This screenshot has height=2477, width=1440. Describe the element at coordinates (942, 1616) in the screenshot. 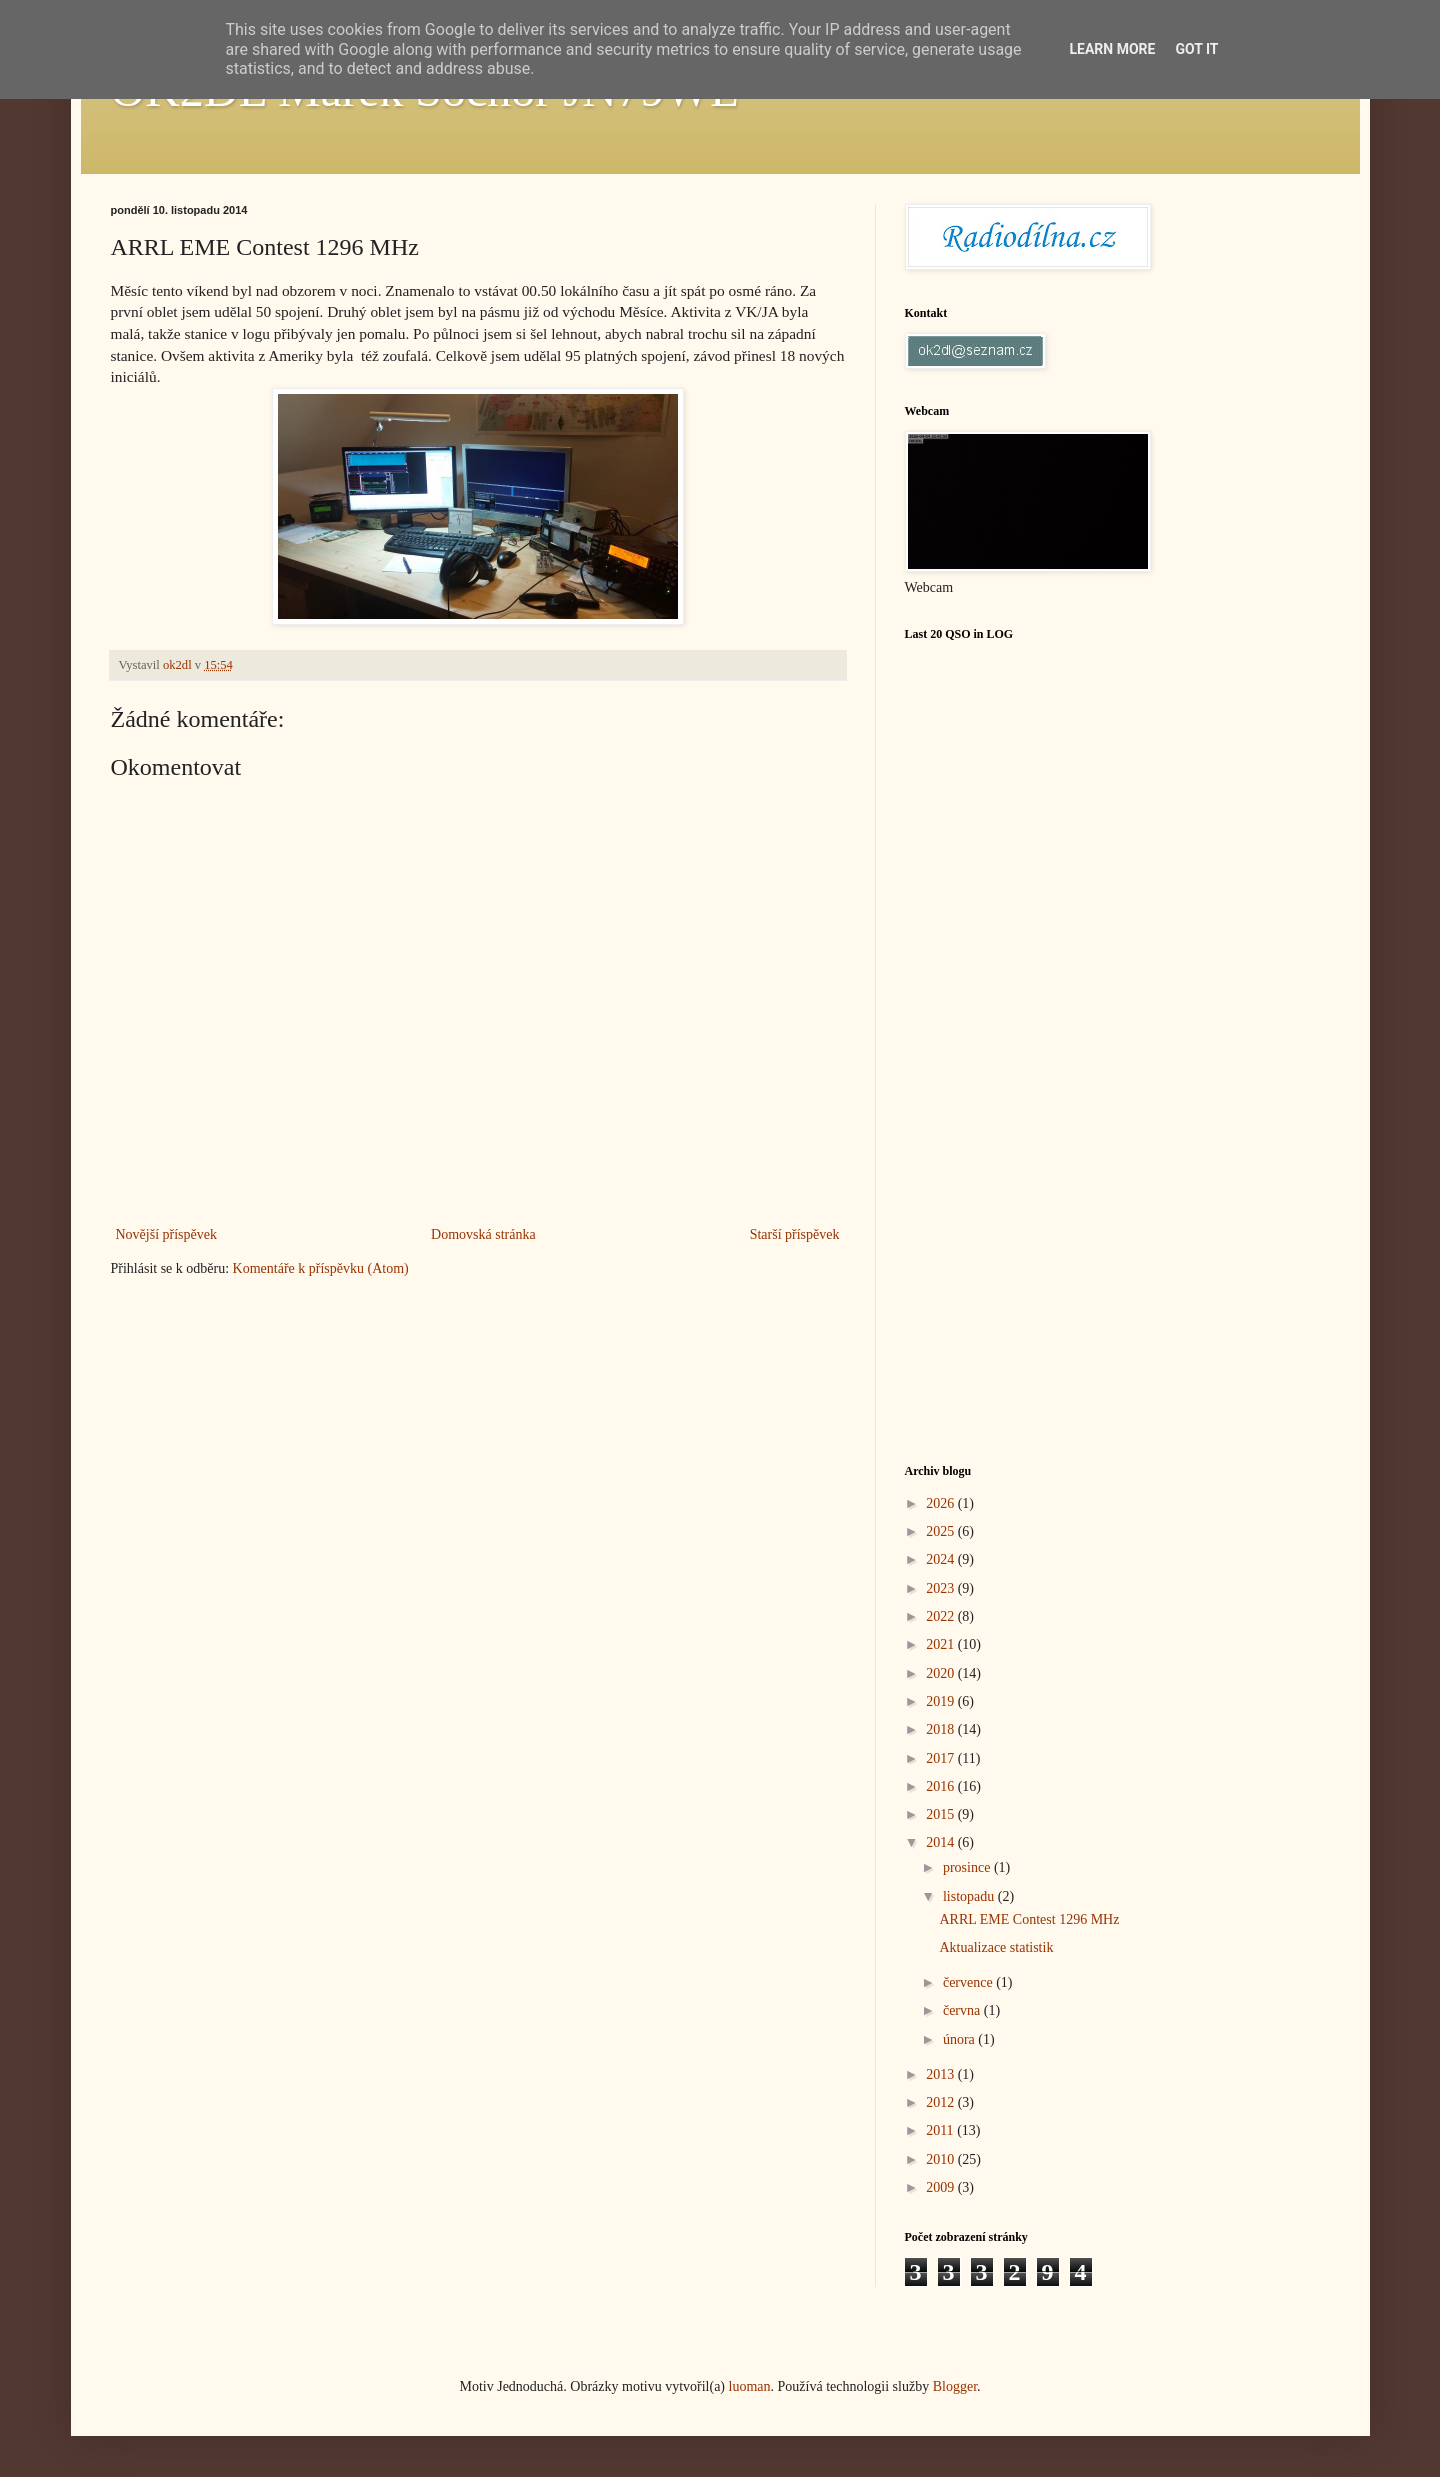

I see `2022` at that location.